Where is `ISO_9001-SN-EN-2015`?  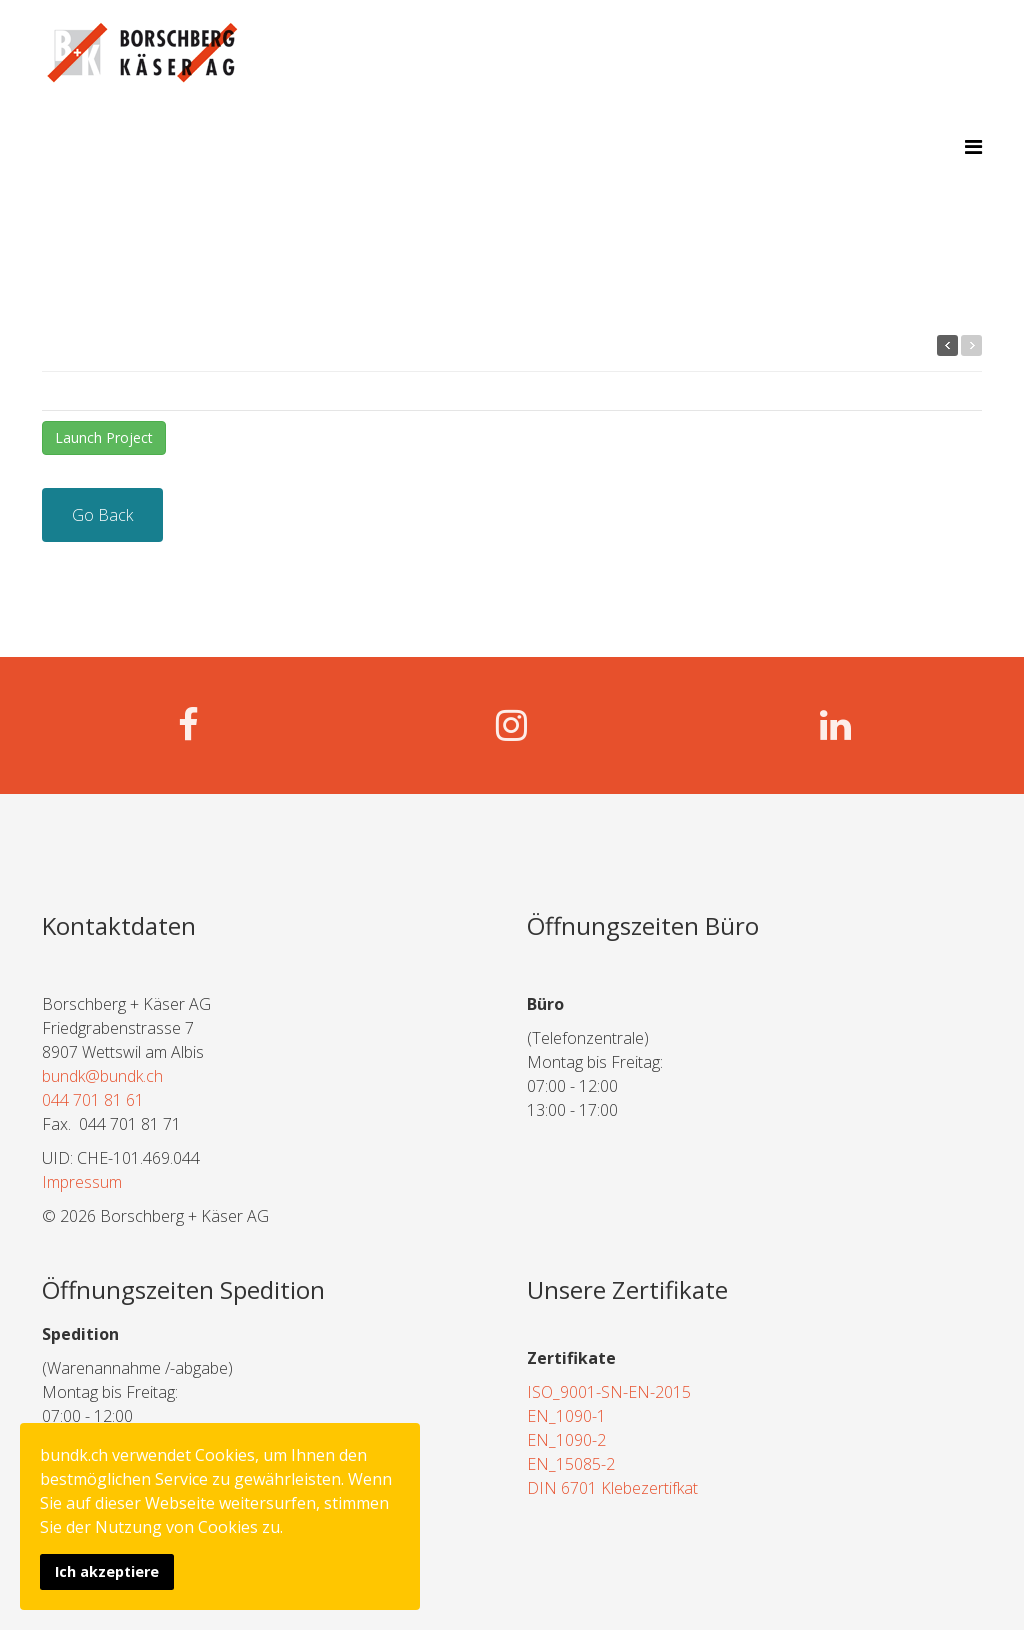 ISO_9001-SN-EN-2015 is located at coordinates (609, 1392).